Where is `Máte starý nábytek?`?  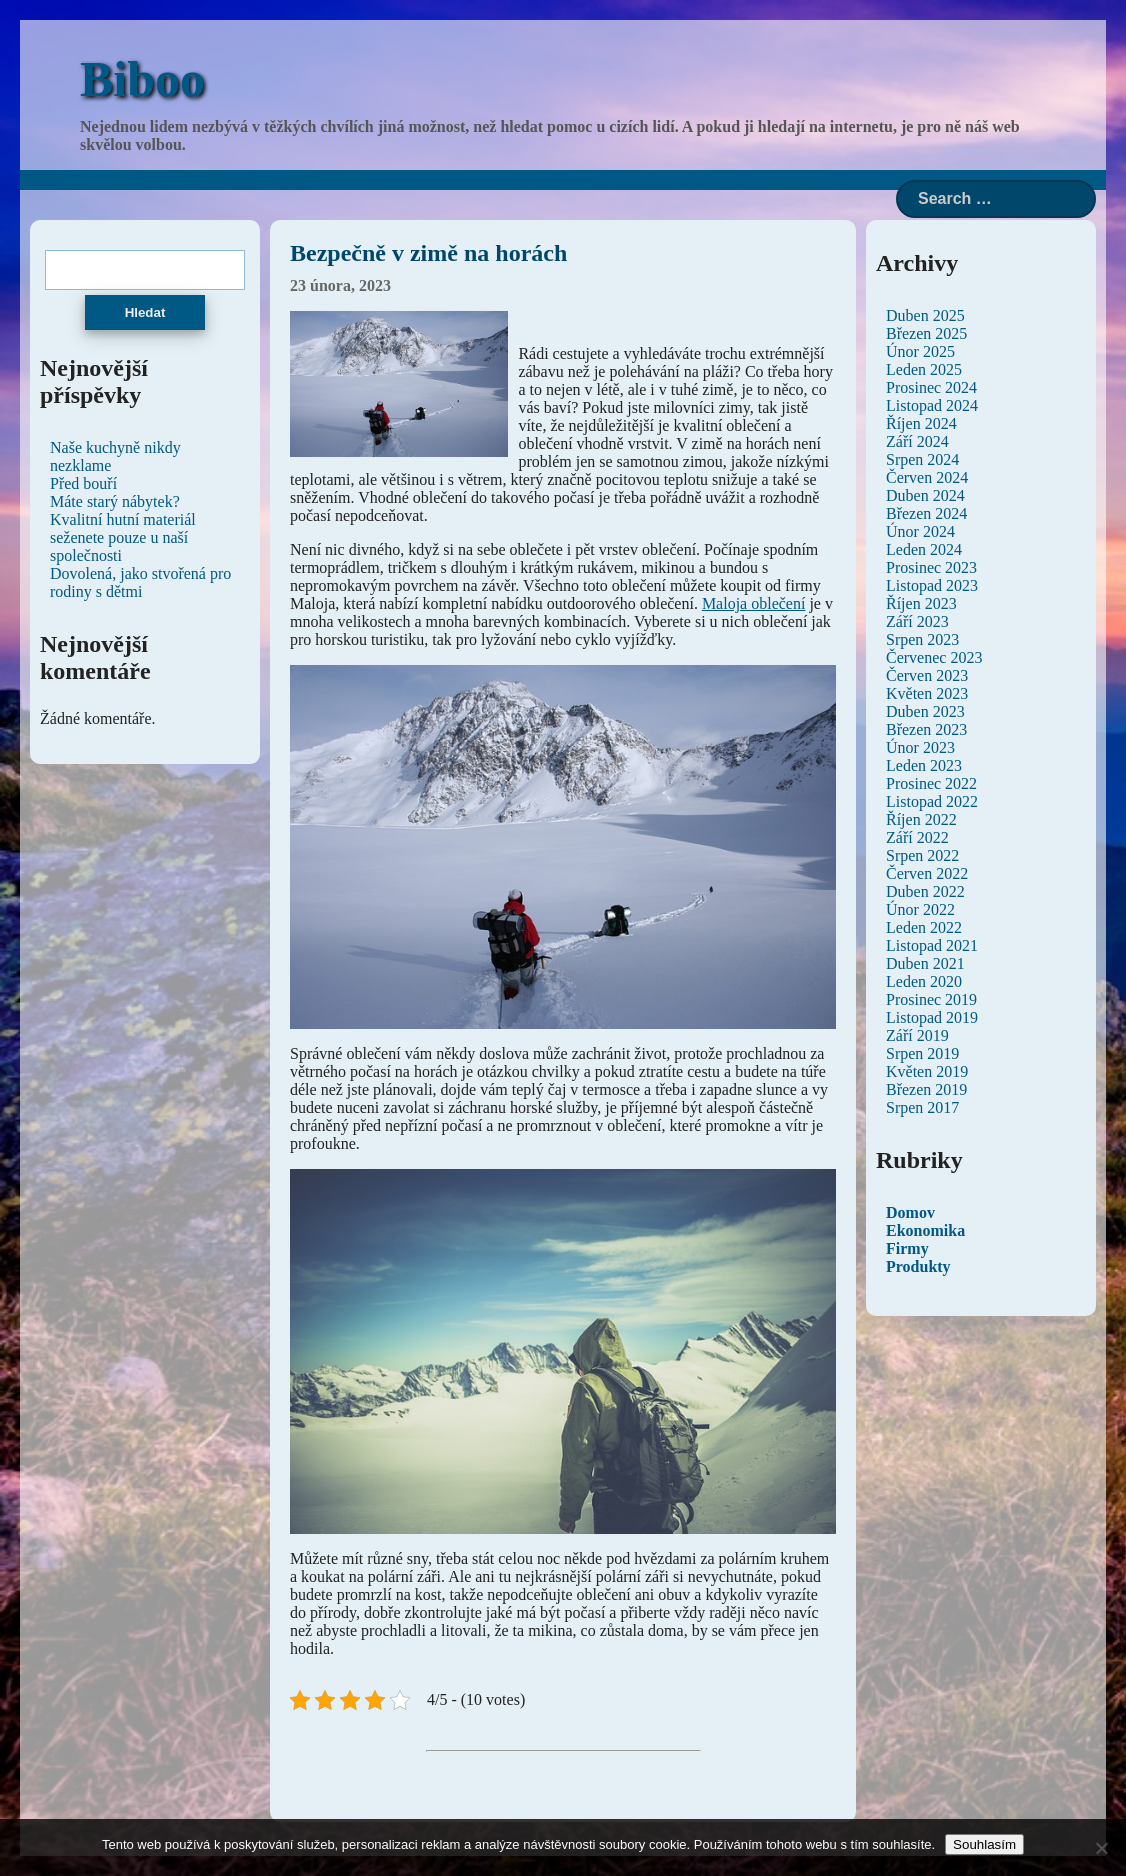 Máte starý nábytek? is located at coordinates (115, 501).